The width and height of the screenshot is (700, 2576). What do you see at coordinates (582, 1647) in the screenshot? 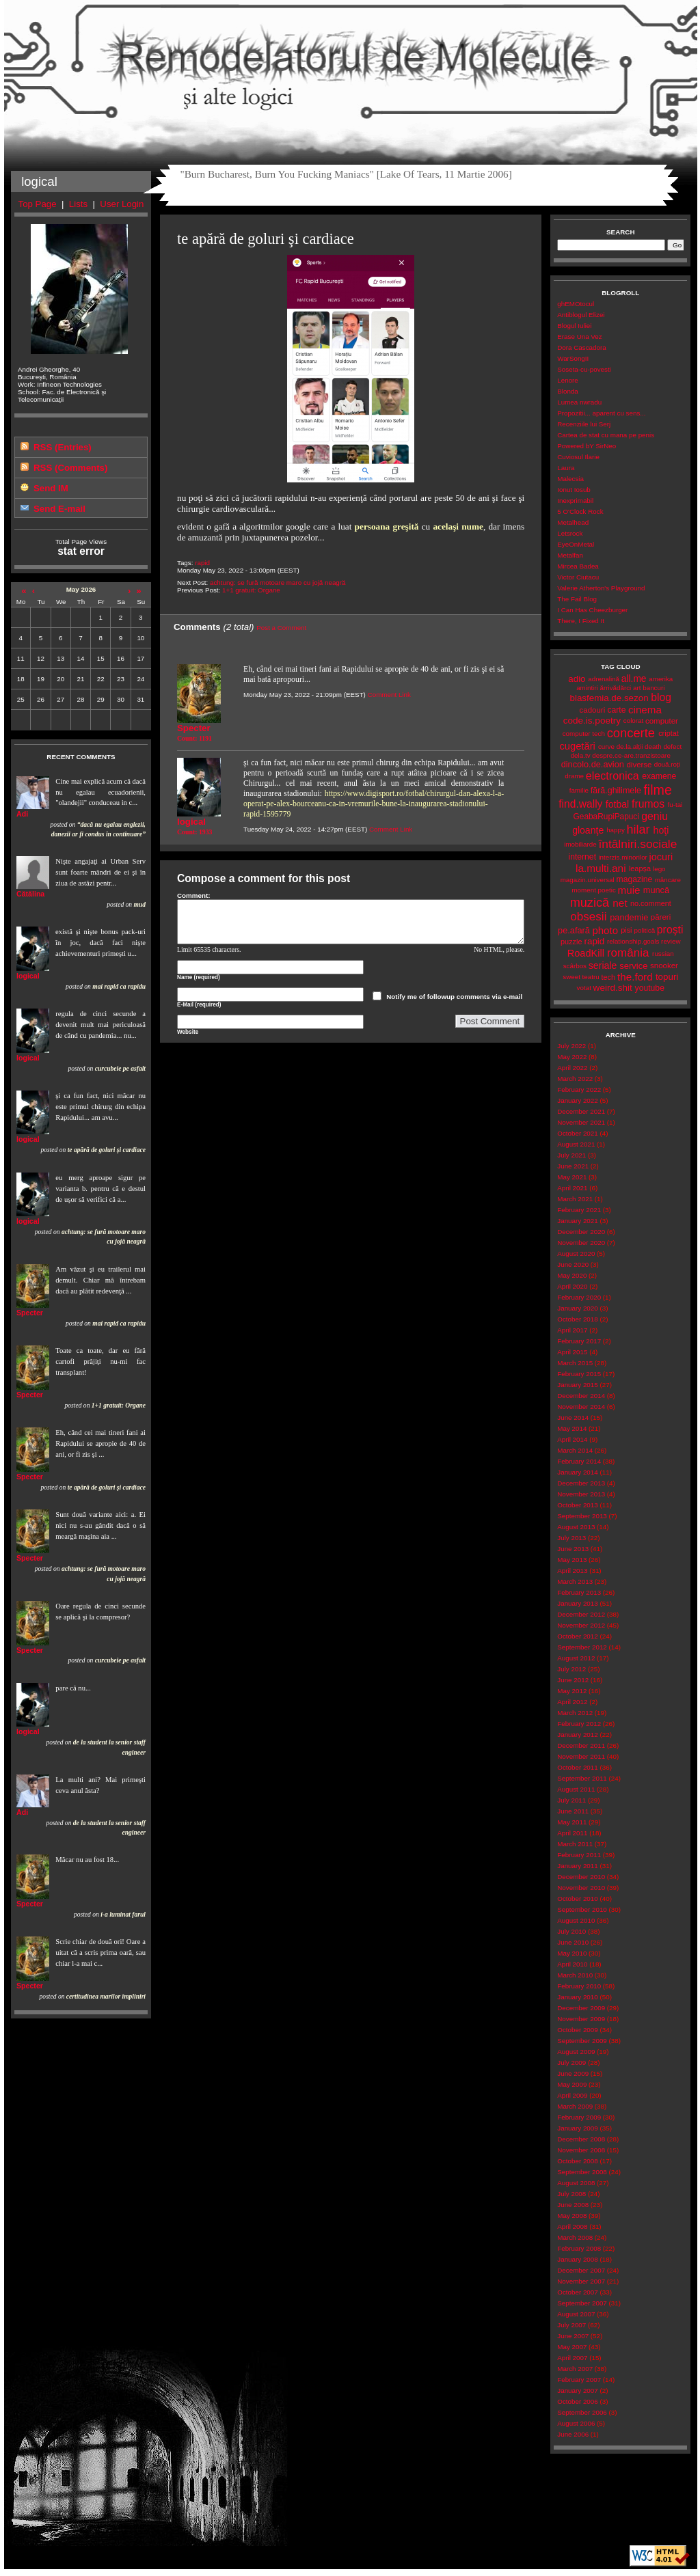
I see `September 2012` at bounding box center [582, 1647].